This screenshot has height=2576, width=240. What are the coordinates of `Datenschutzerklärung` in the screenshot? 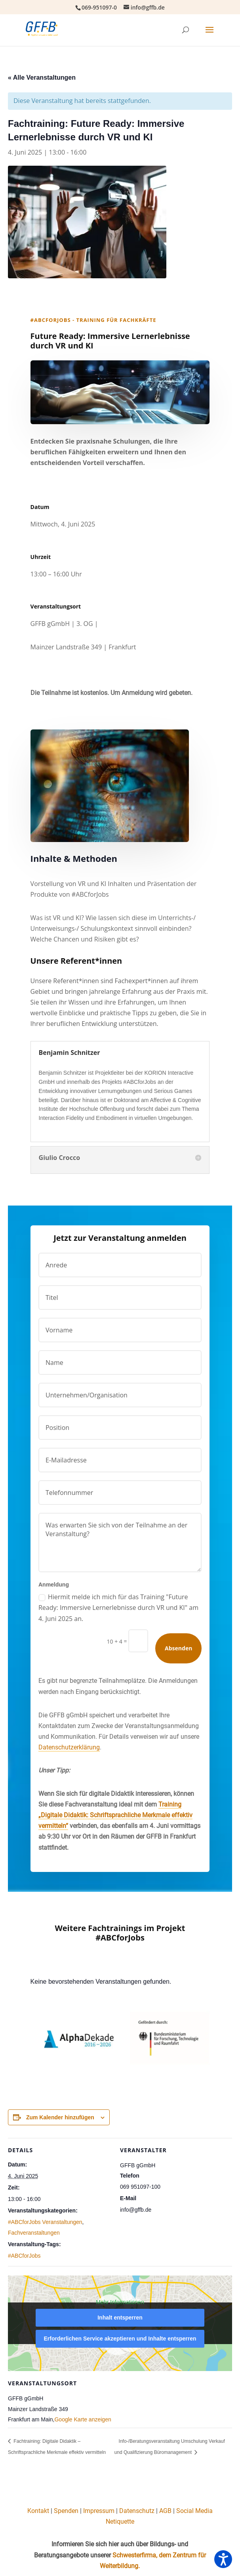 It's located at (69, 1747).